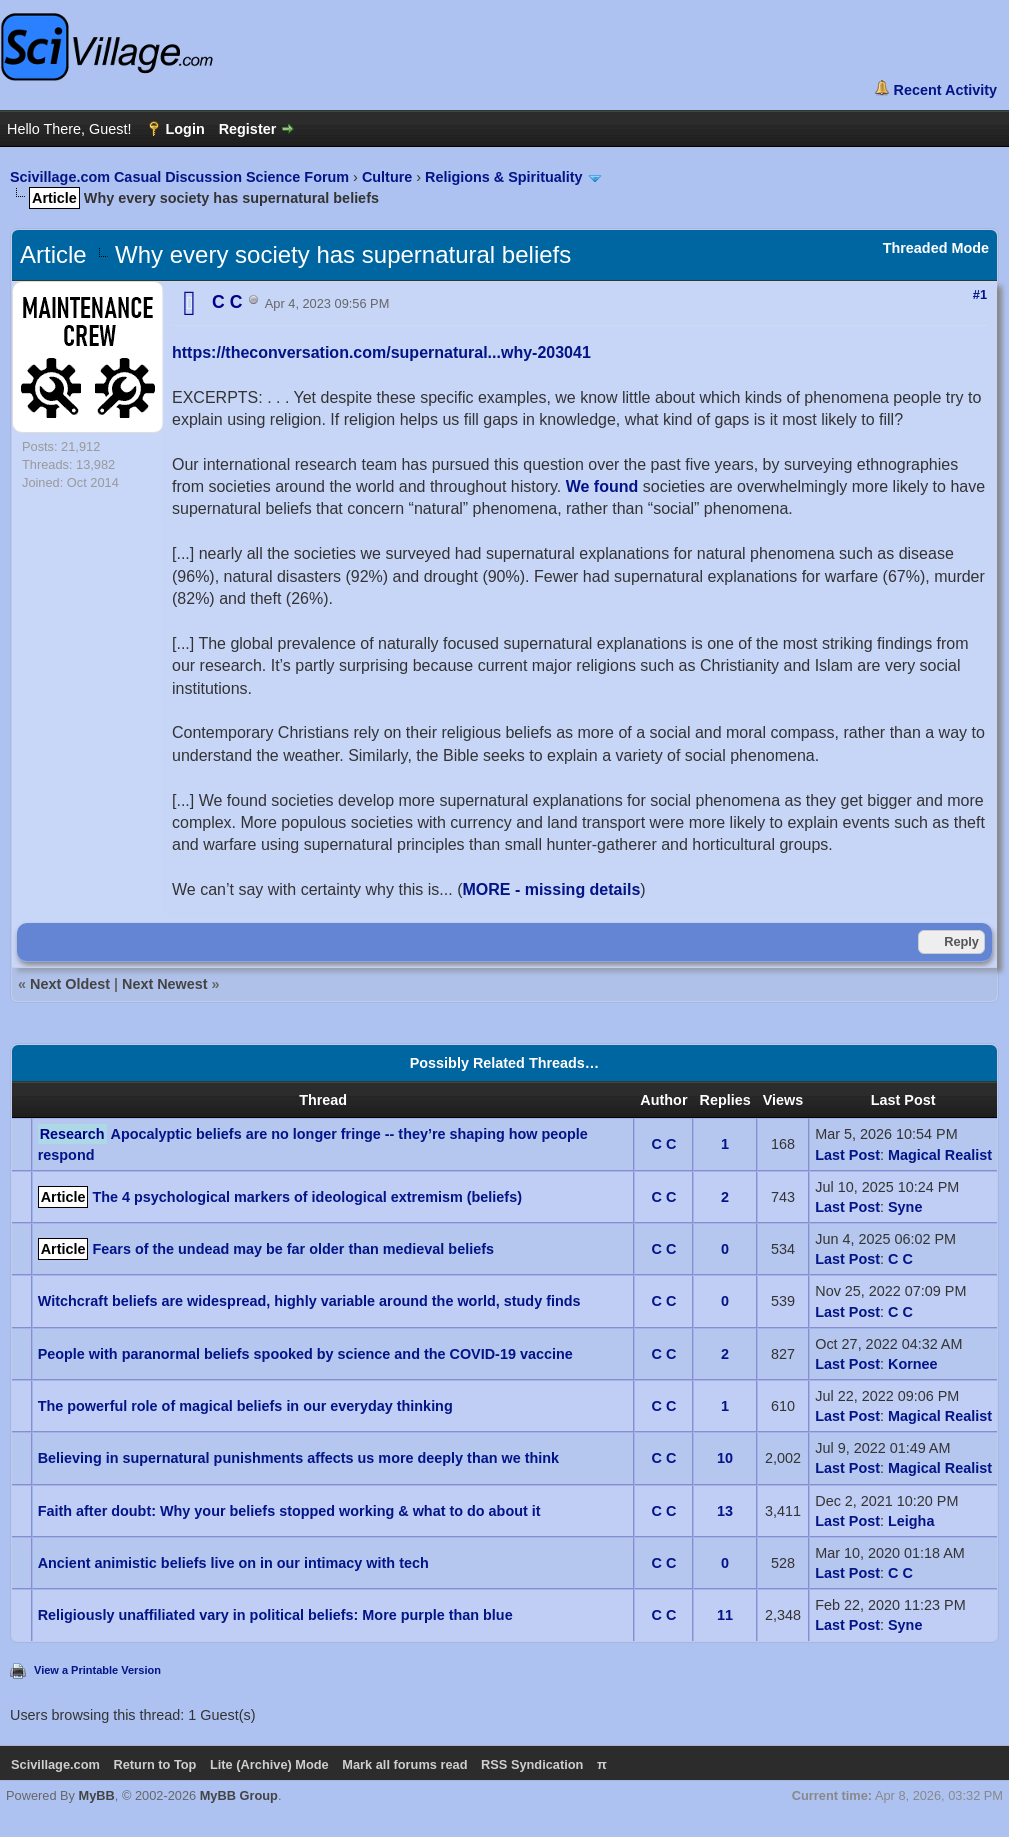  What do you see at coordinates (233, 1563) in the screenshot?
I see `Ancient animistic beliefs live on in our intimacy with tech` at bounding box center [233, 1563].